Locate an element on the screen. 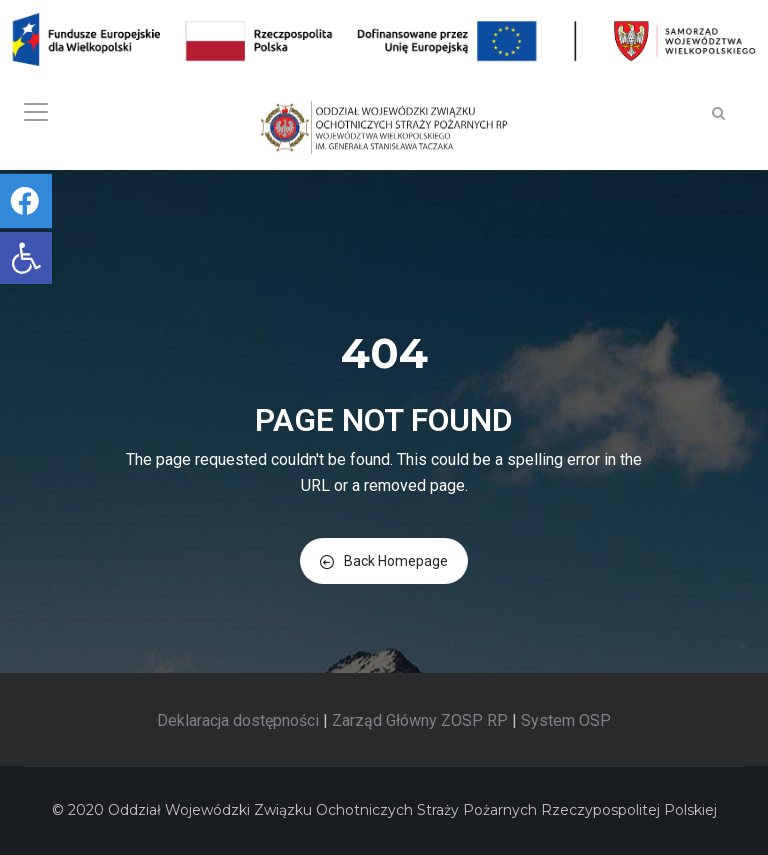  [link] is located at coordinates (26, 258).